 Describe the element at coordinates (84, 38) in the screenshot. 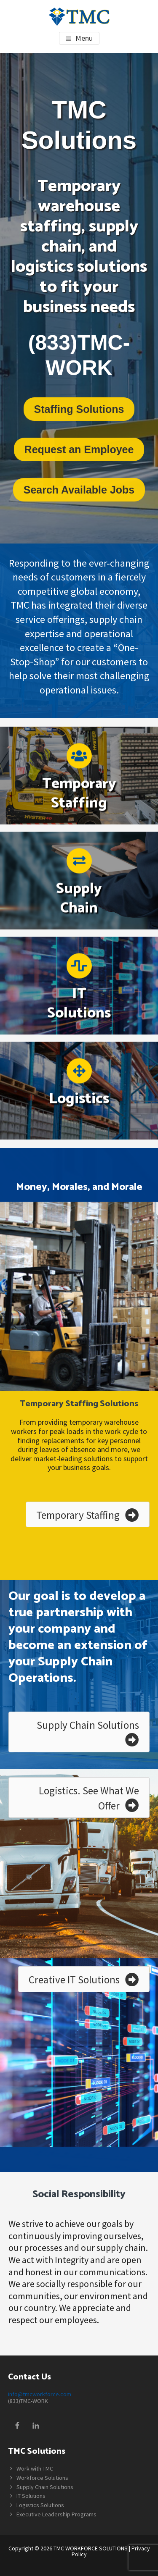

I see `Menu [button]` at that location.